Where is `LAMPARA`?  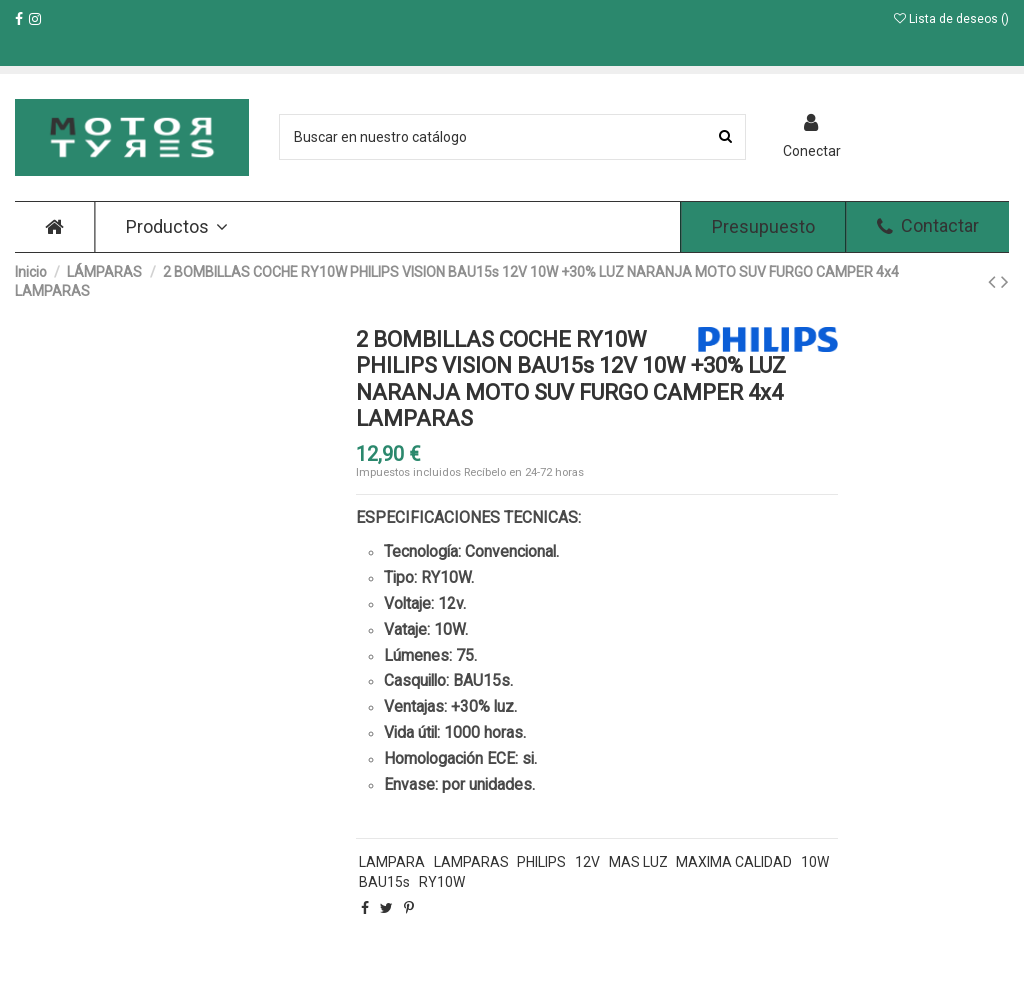 LAMPARA is located at coordinates (392, 862).